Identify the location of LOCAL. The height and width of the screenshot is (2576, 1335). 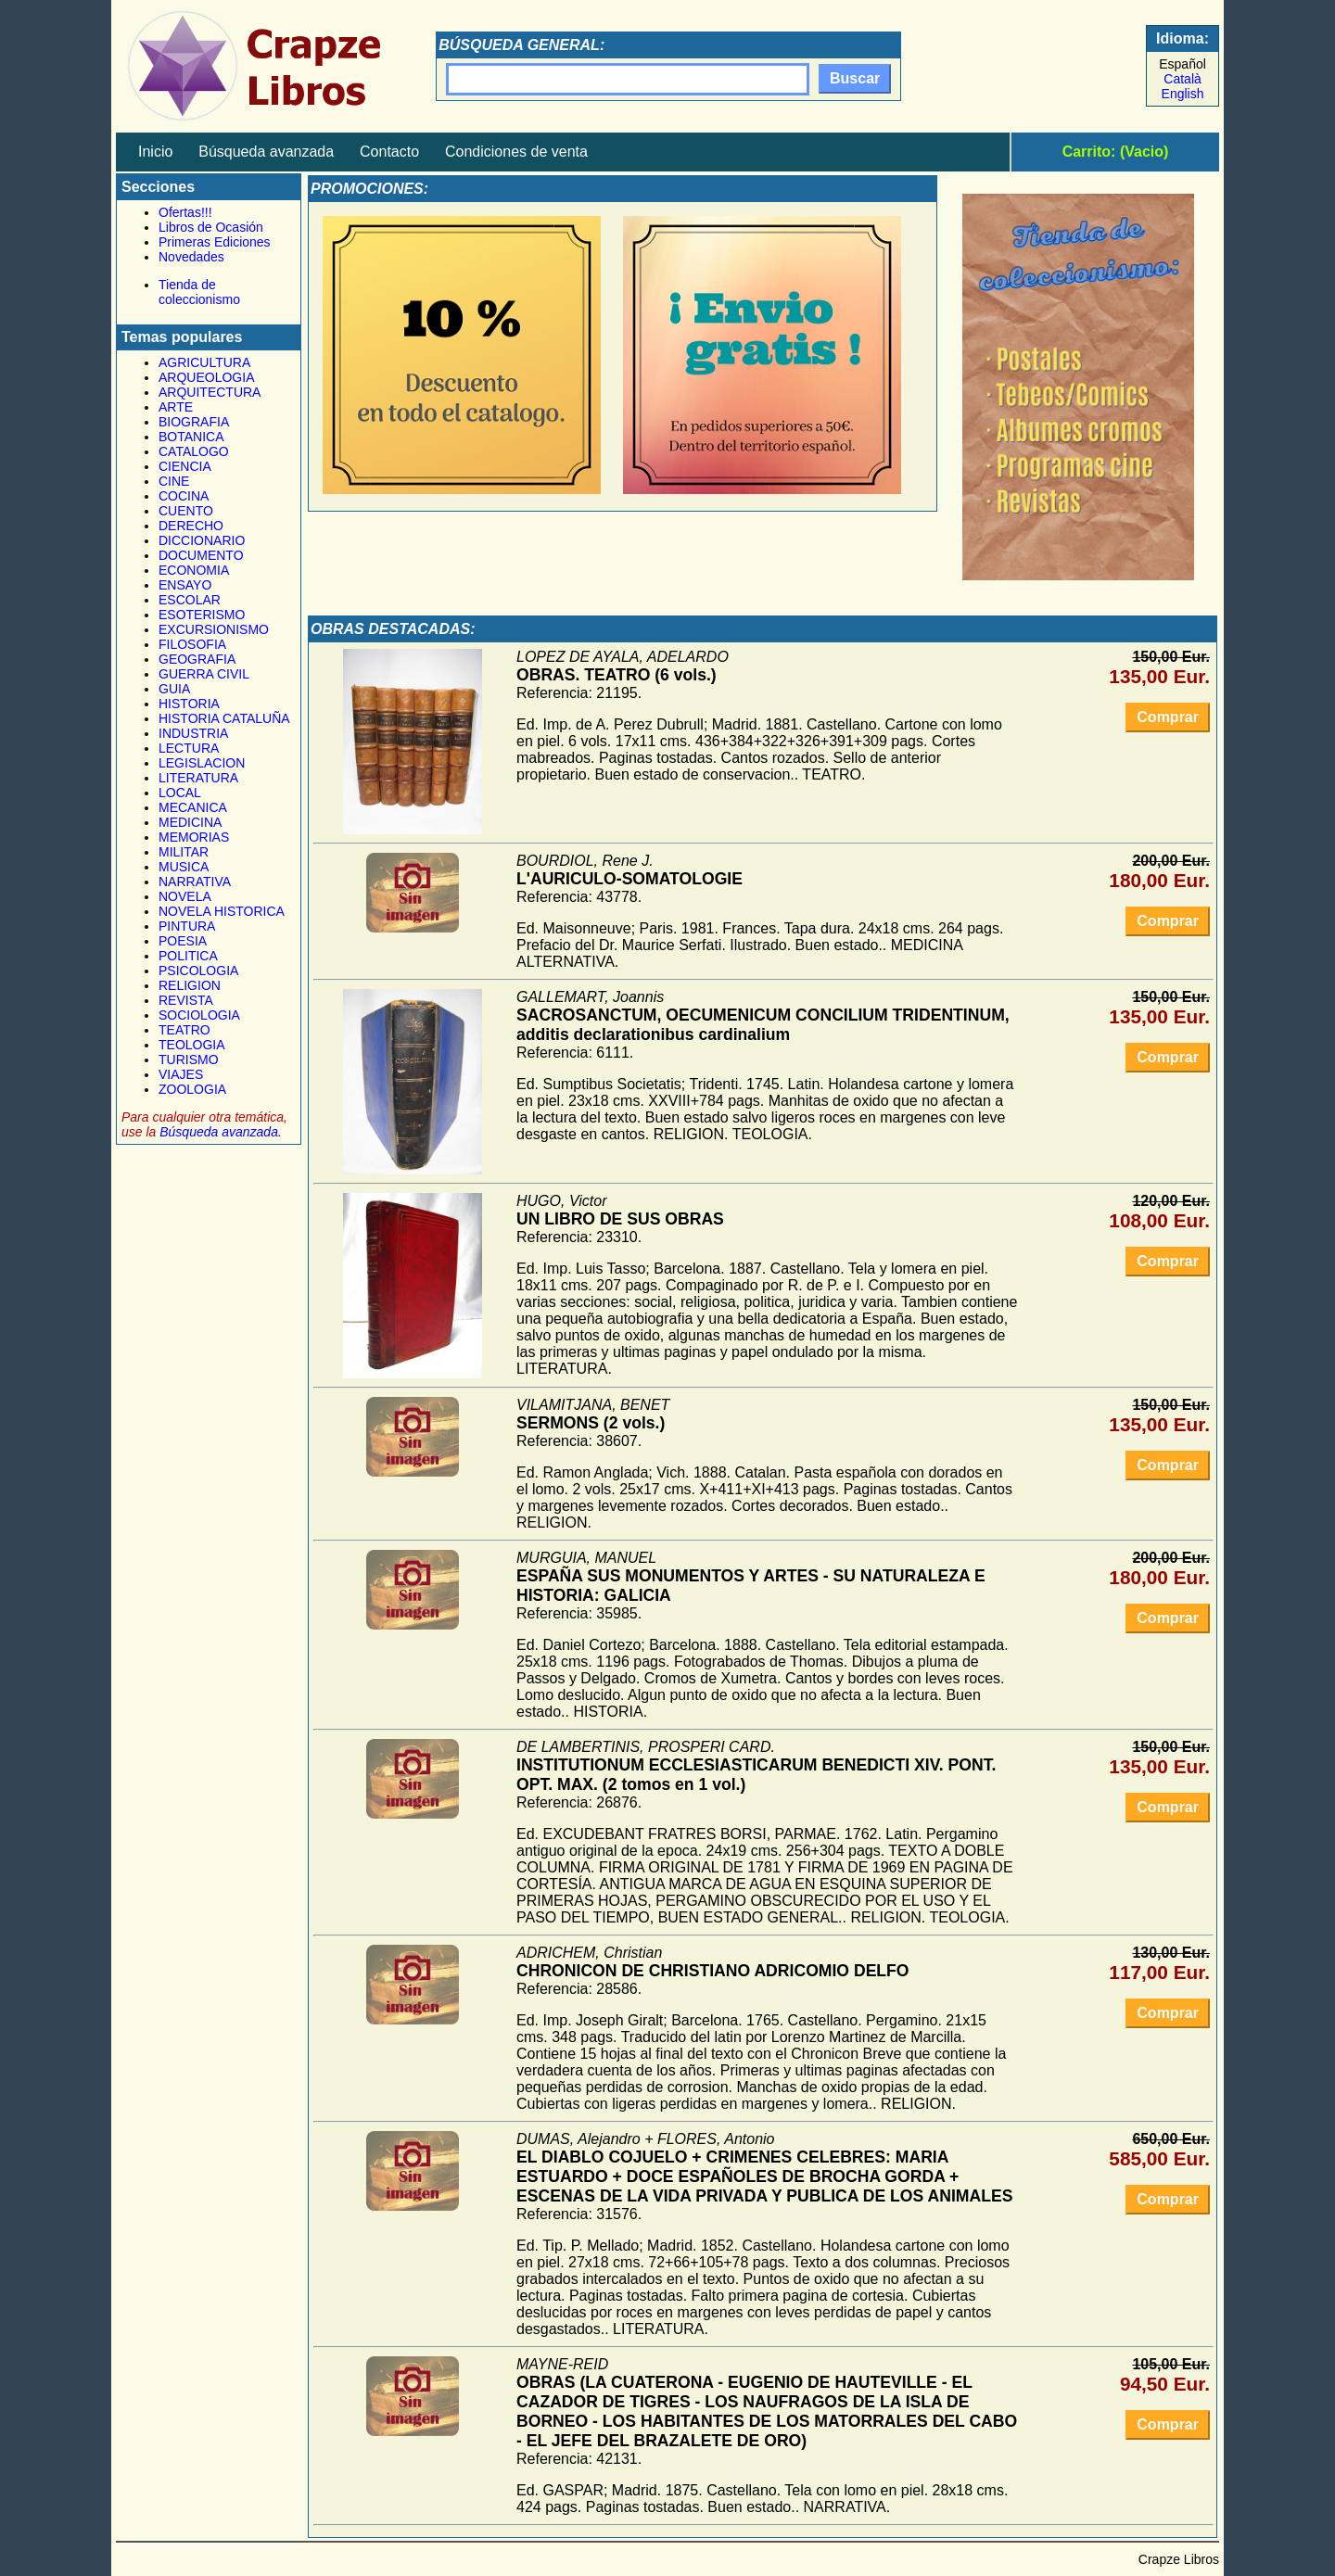
(180, 792).